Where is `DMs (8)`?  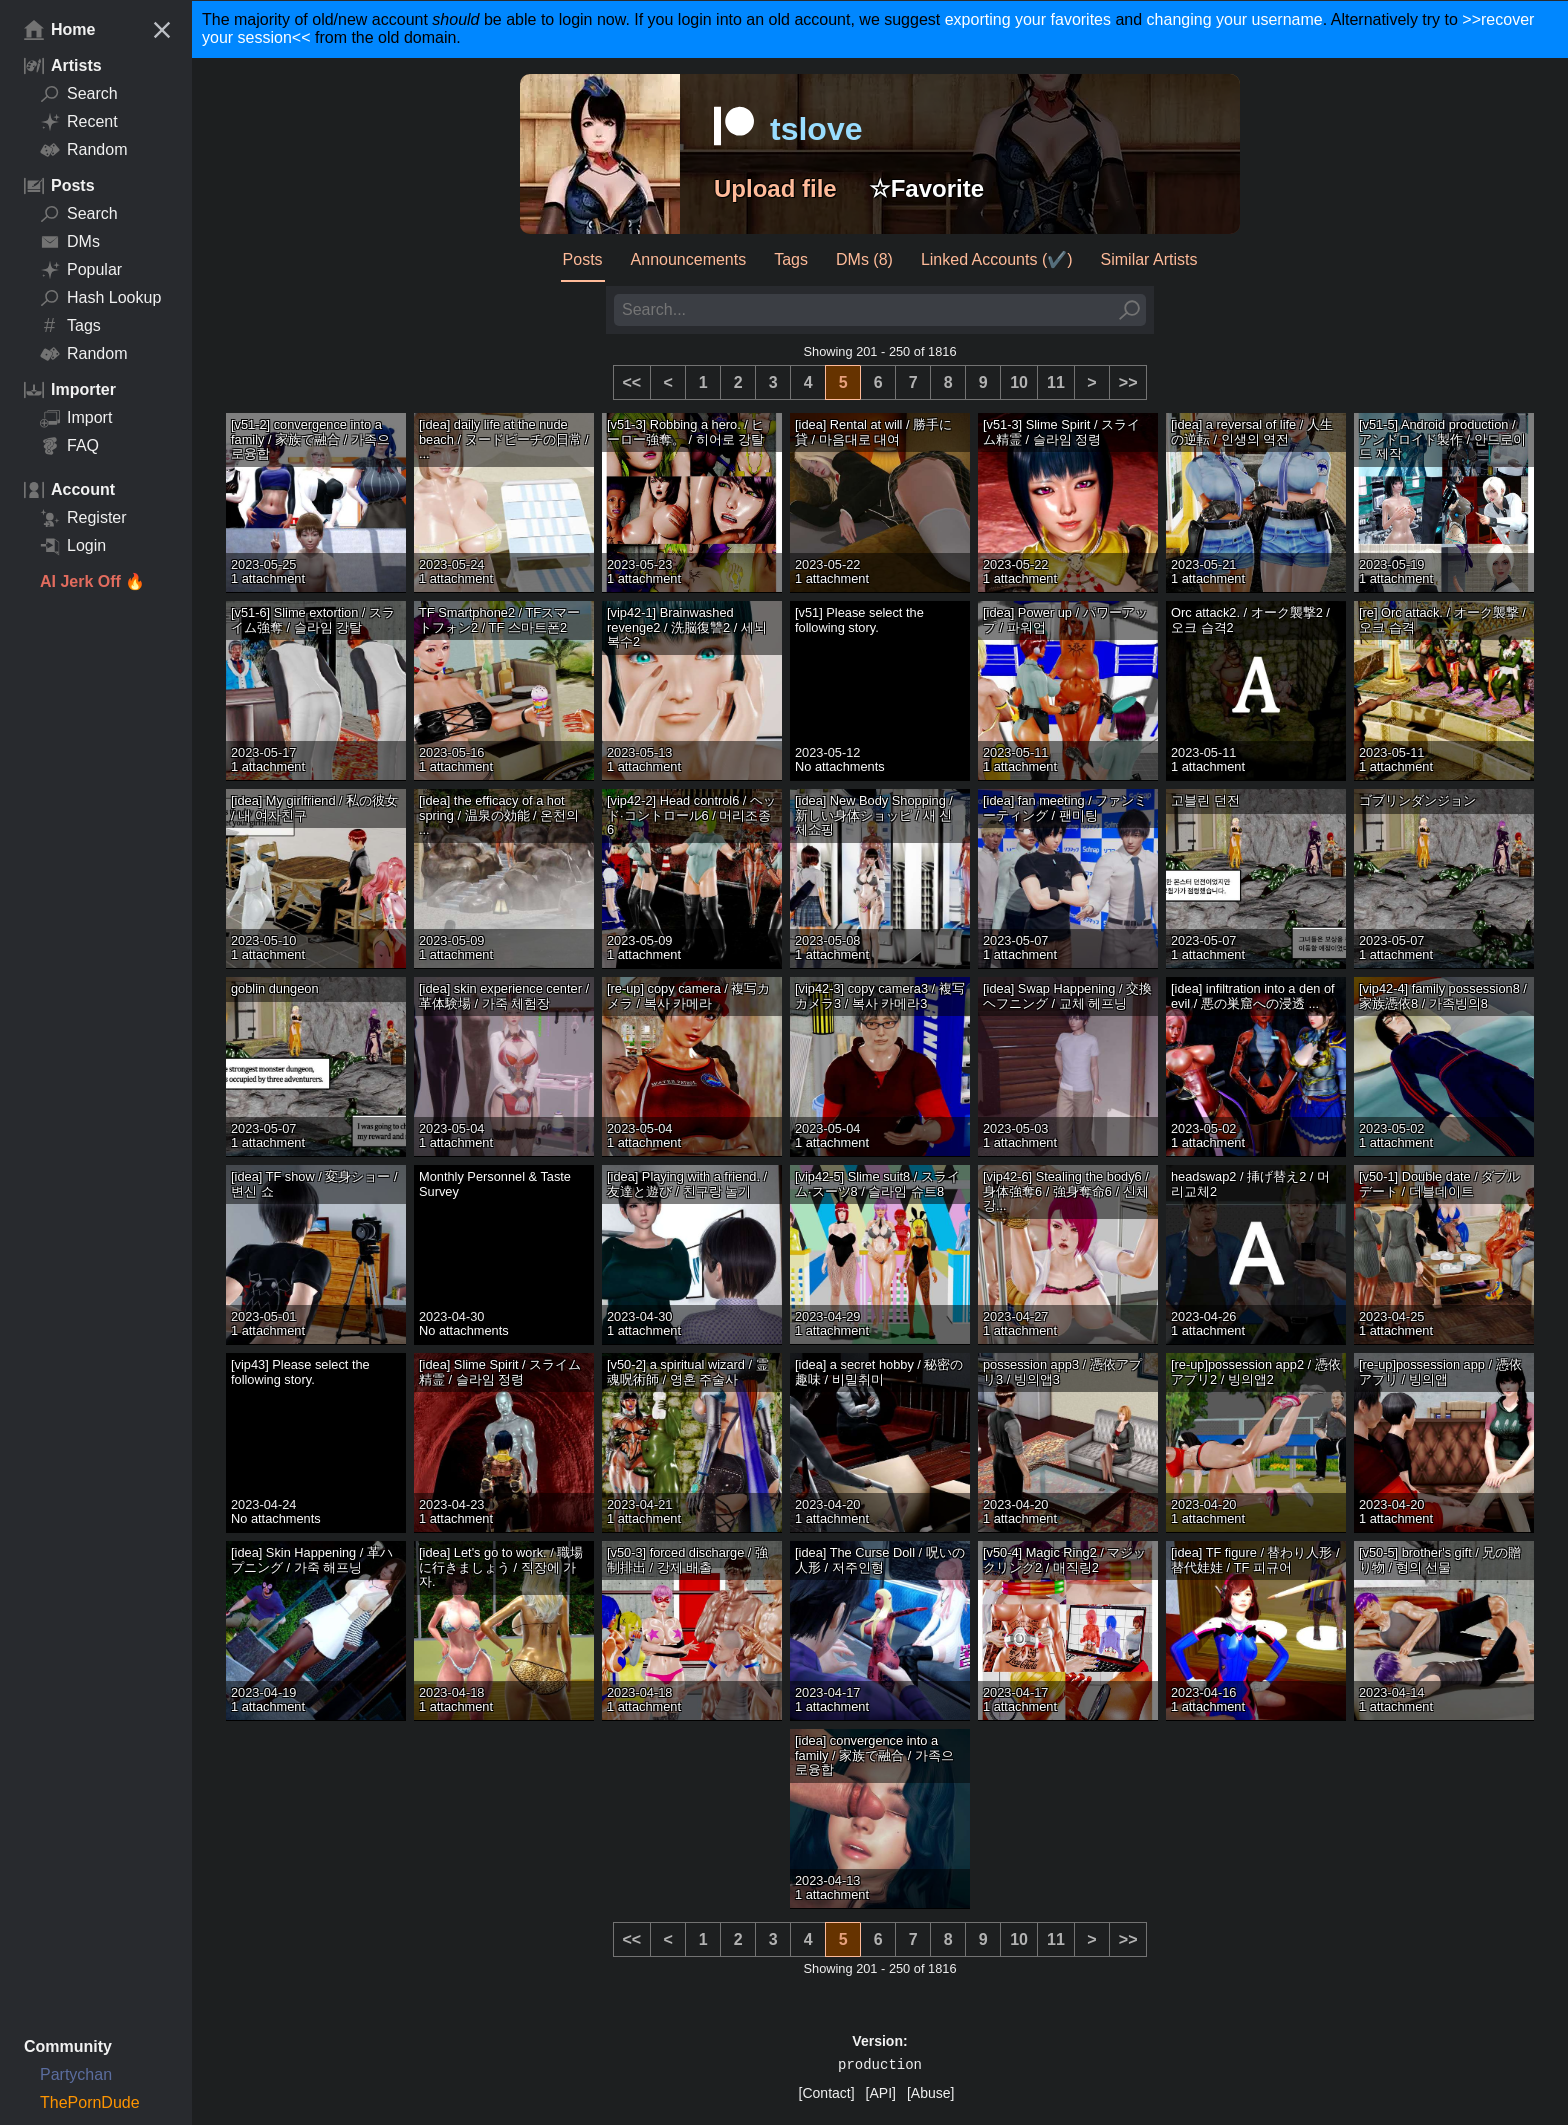 DMs (8) is located at coordinates (864, 259).